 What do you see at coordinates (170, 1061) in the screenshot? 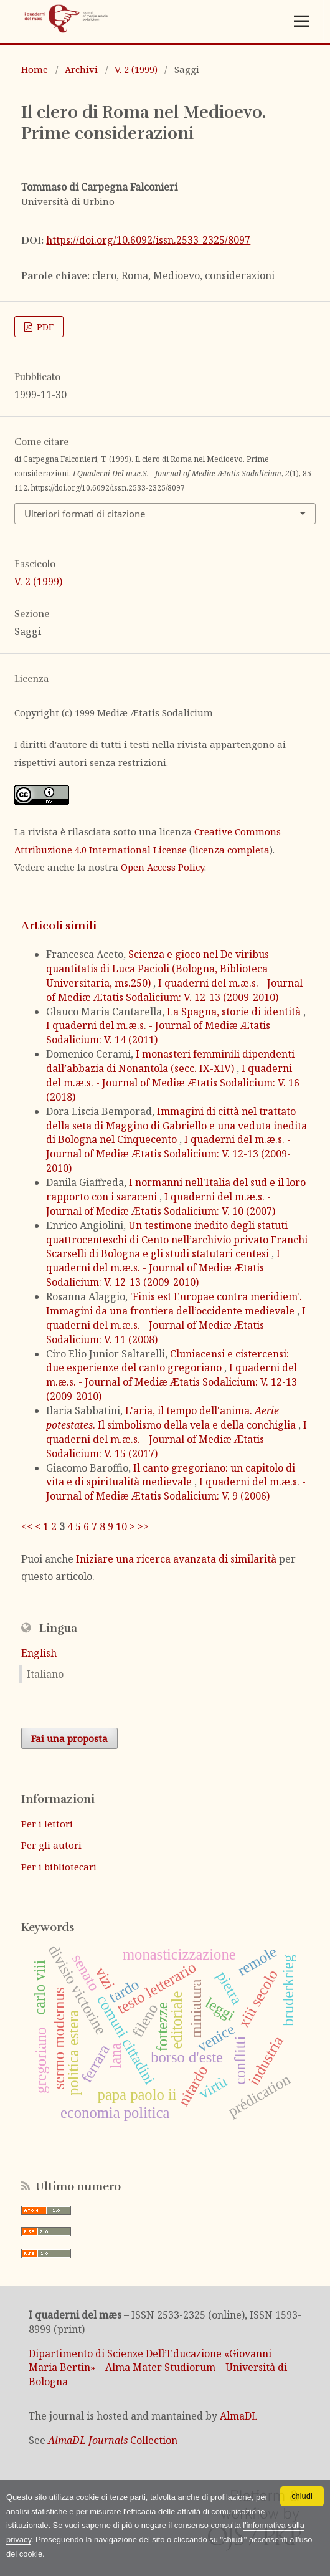
I see `I monasteri femminili dipendenti dall’abbazia di Nonantola (secc. IX-XIV)` at bounding box center [170, 1061].